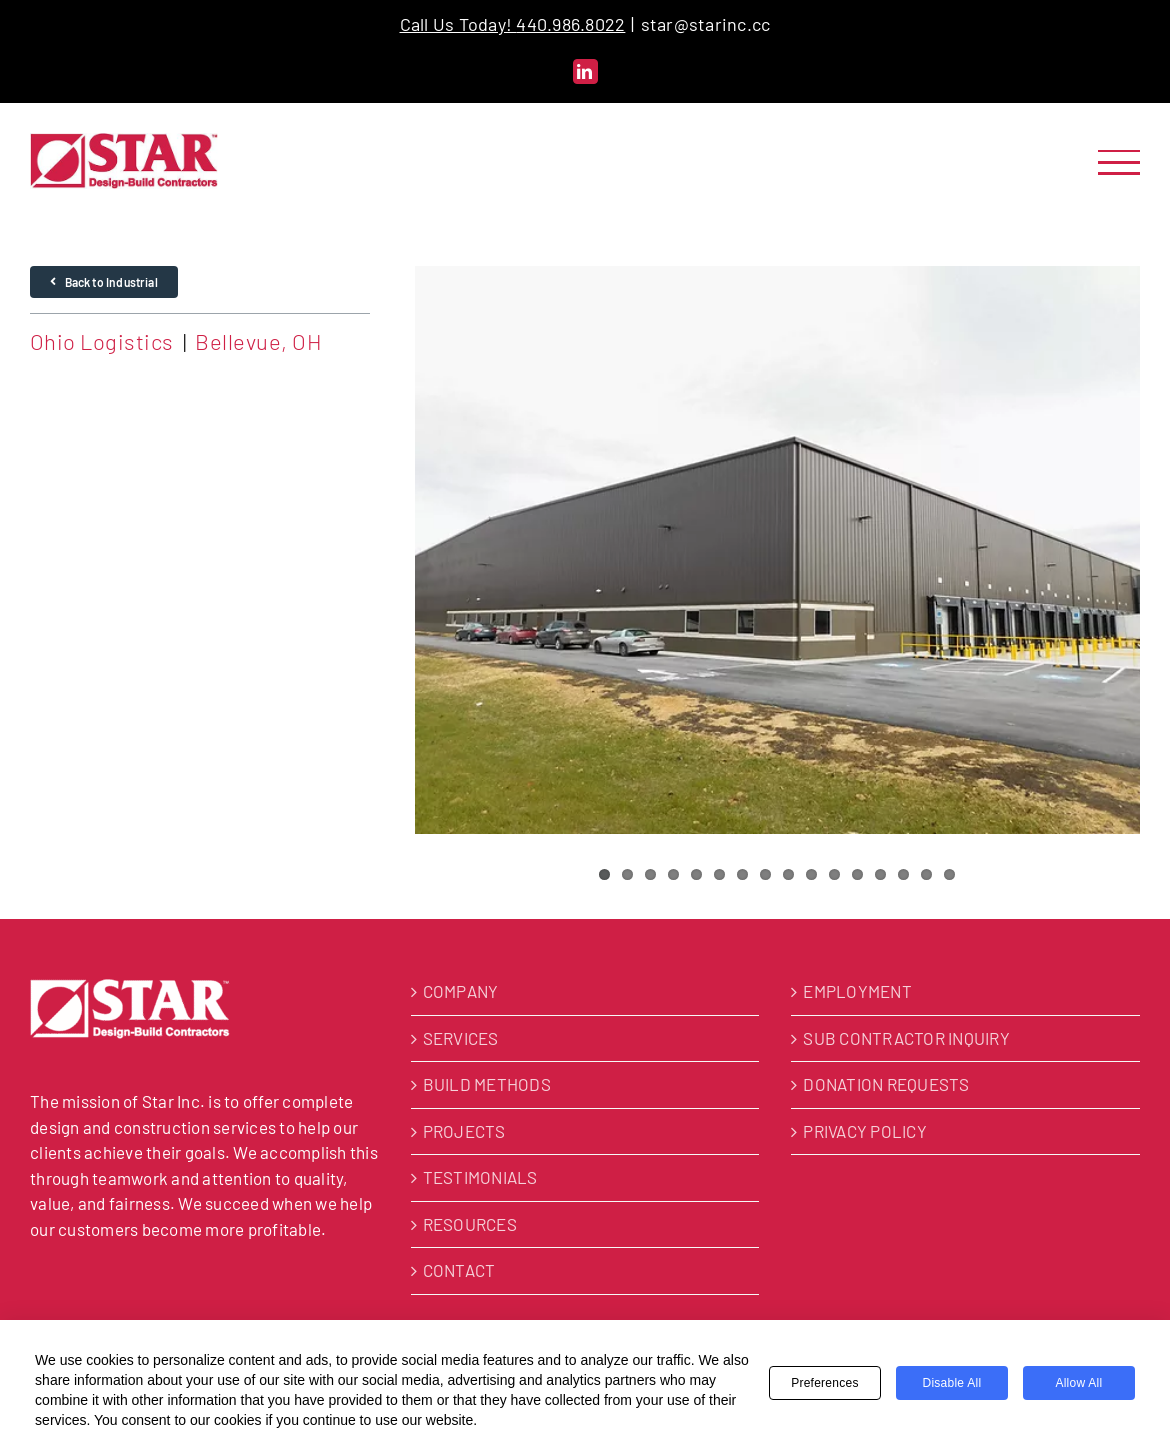  I want to click on star@starinc.cc, so click(706, 24).